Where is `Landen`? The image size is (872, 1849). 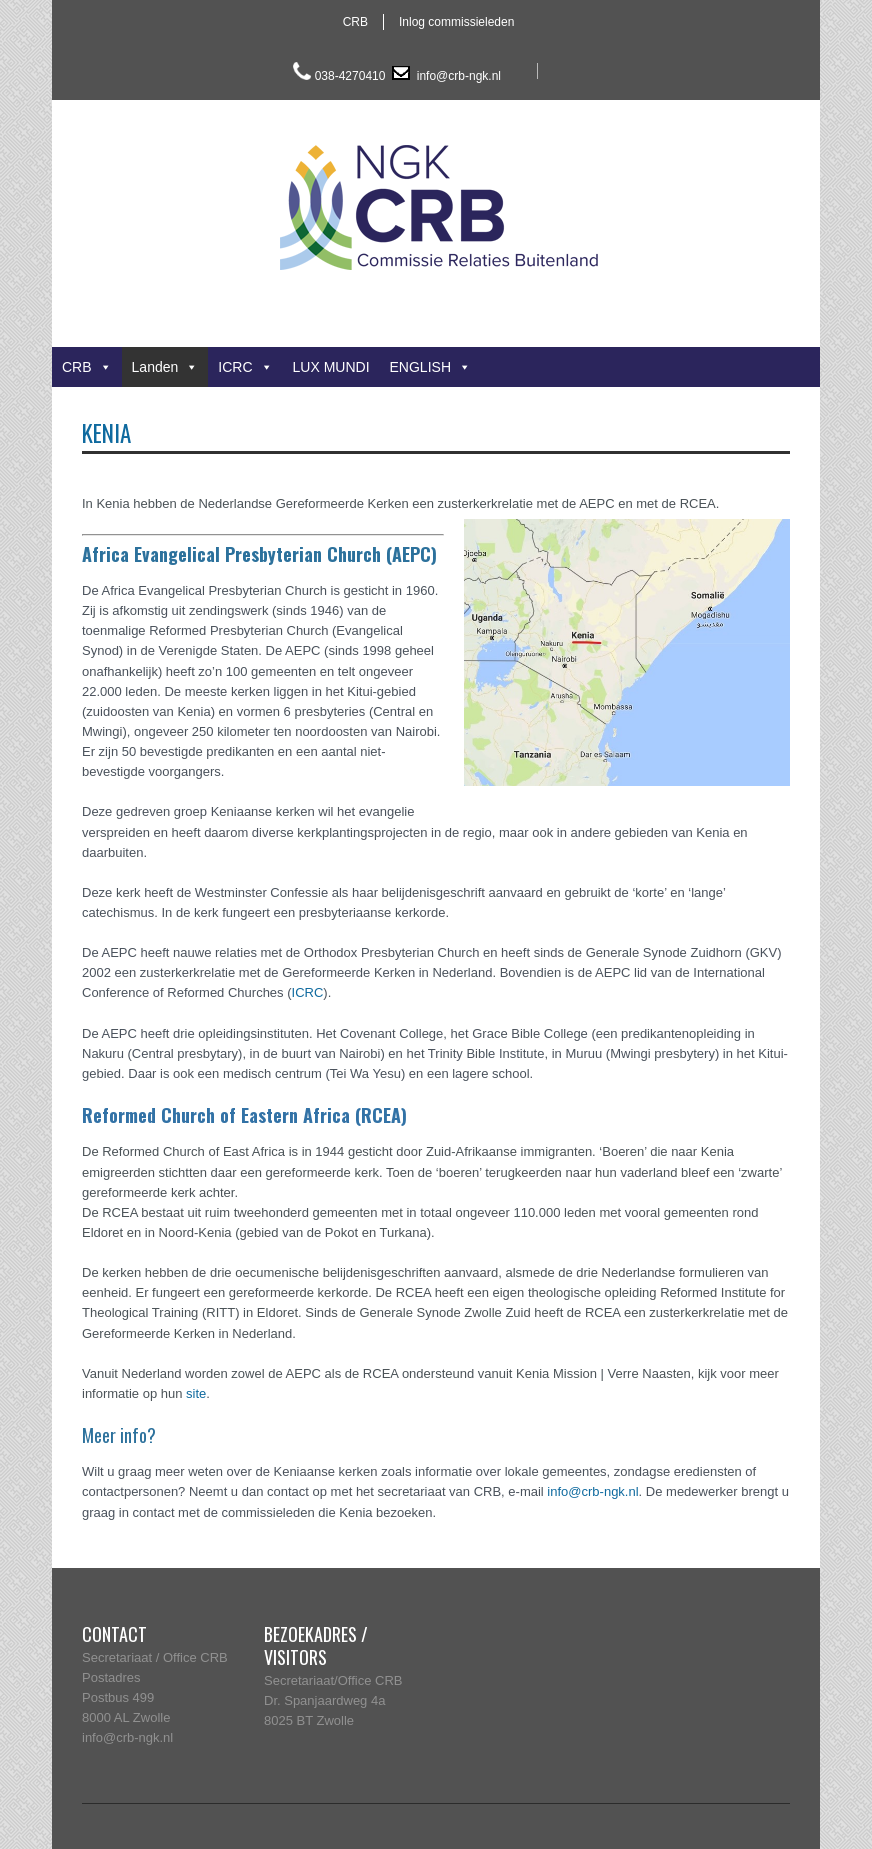 Landen is located at coordinates (165, 367).